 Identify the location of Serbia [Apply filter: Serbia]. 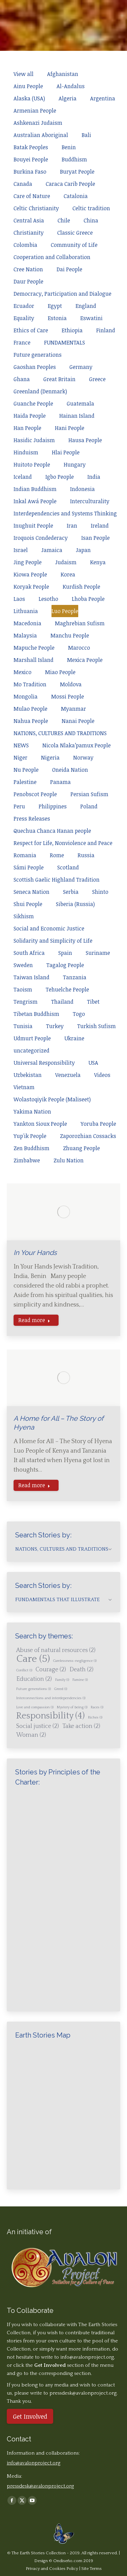
(71, 892).